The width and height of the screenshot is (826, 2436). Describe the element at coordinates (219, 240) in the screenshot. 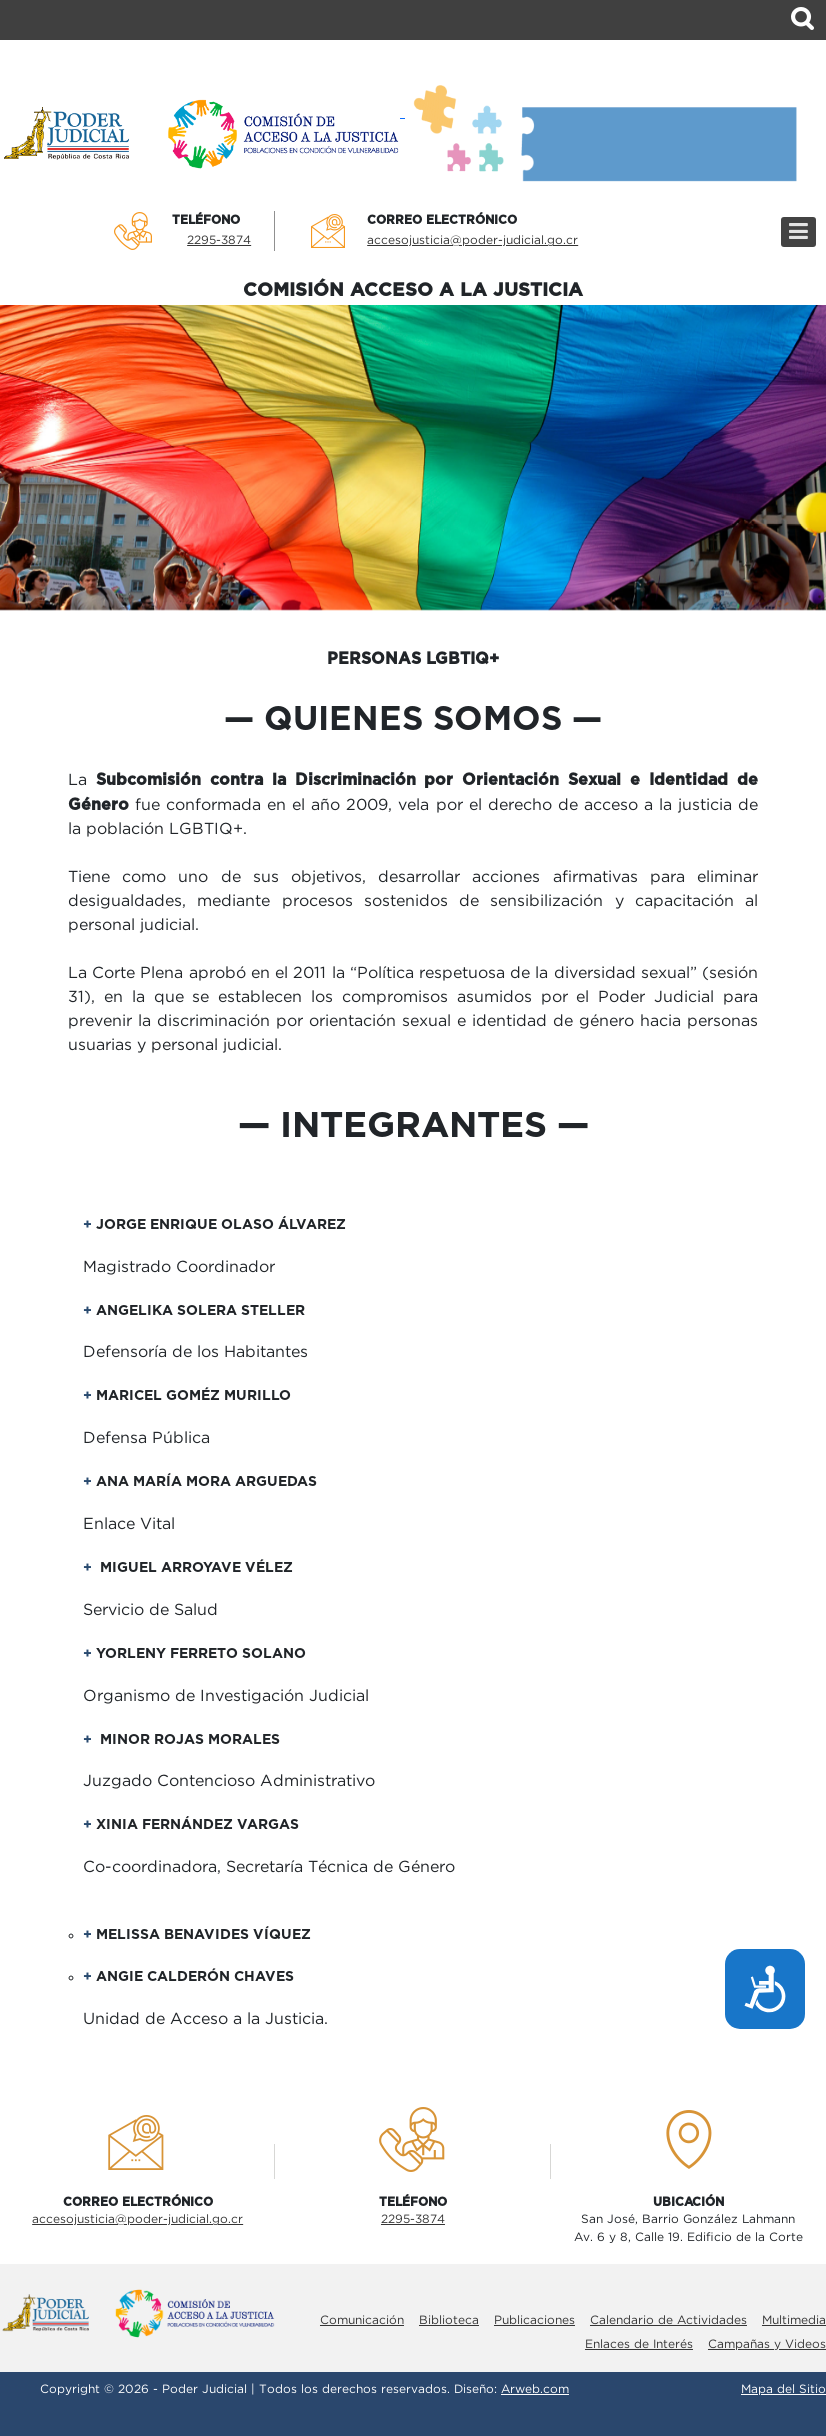

I see `2295-3874` at that location.